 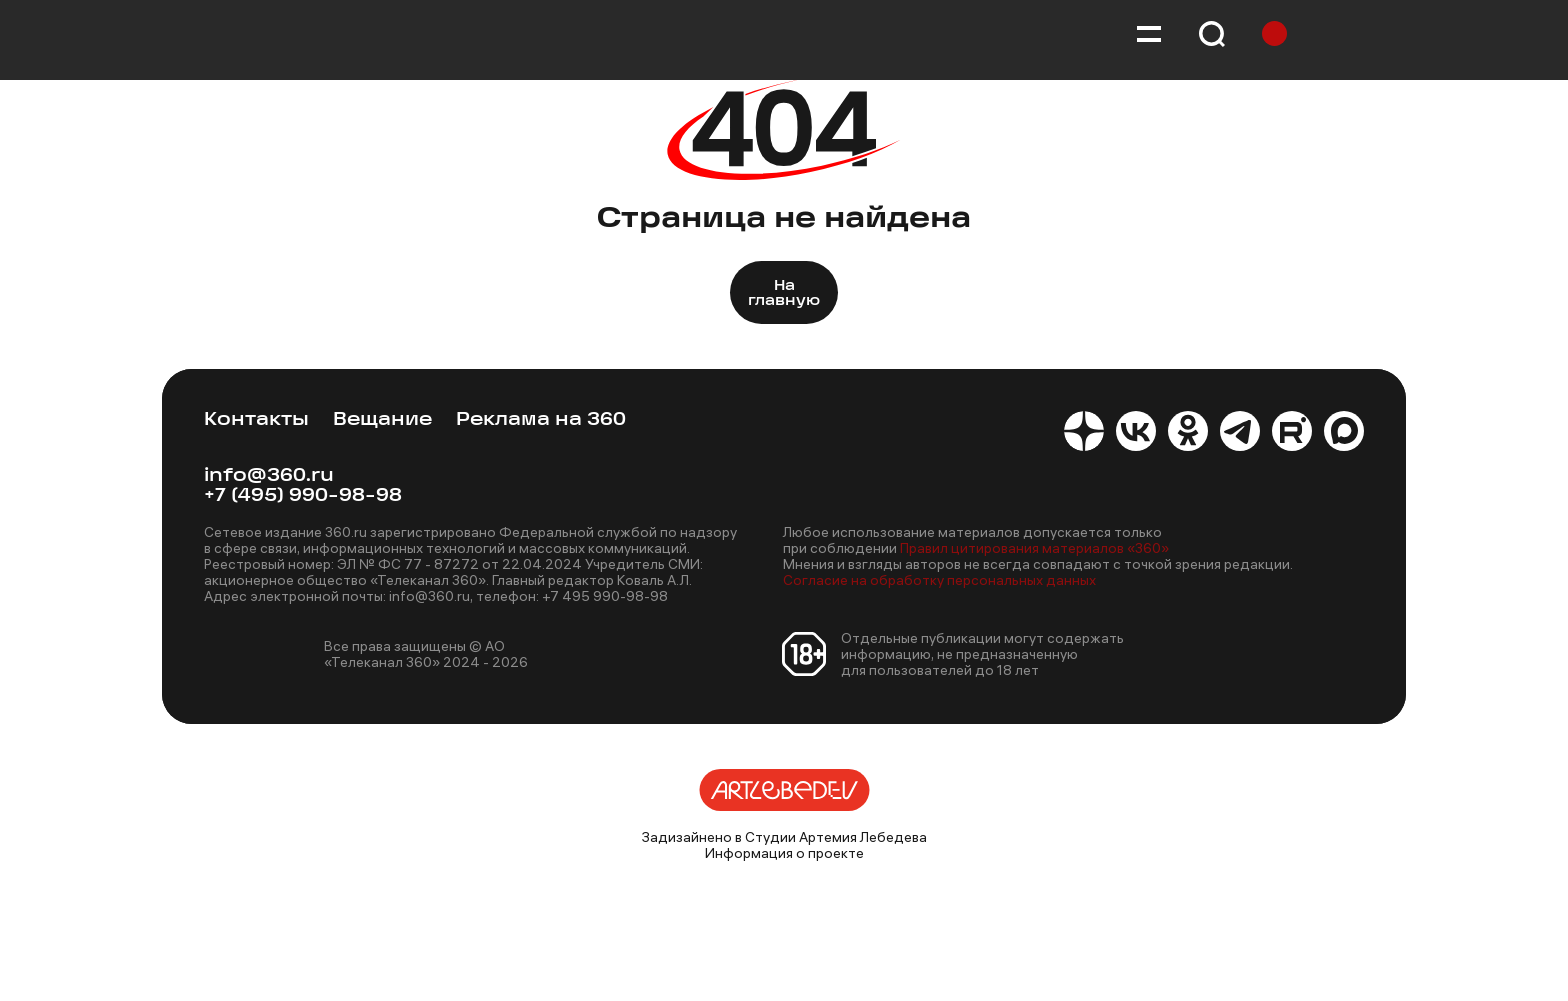 What do you see at coordinates (303, 496) in the screenshot?
I see `+7 (495) 990-98-98` at bounding box center [303, 496].